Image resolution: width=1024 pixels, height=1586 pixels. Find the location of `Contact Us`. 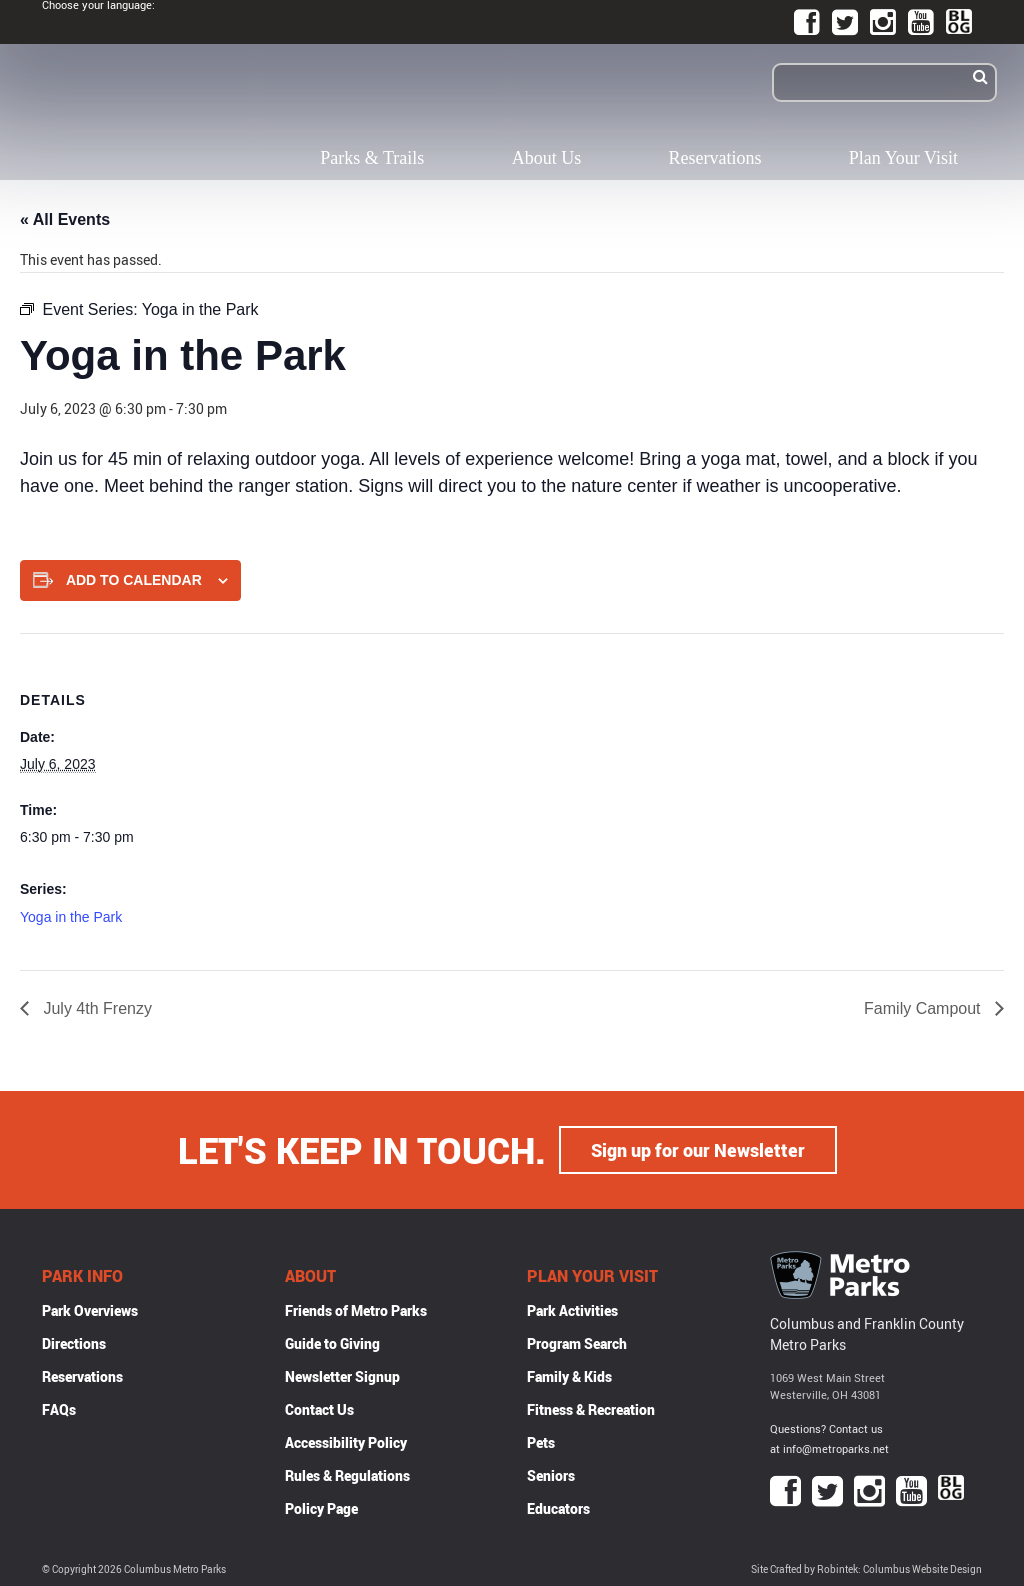

Contact Us is located at coordinates (319, 1409).